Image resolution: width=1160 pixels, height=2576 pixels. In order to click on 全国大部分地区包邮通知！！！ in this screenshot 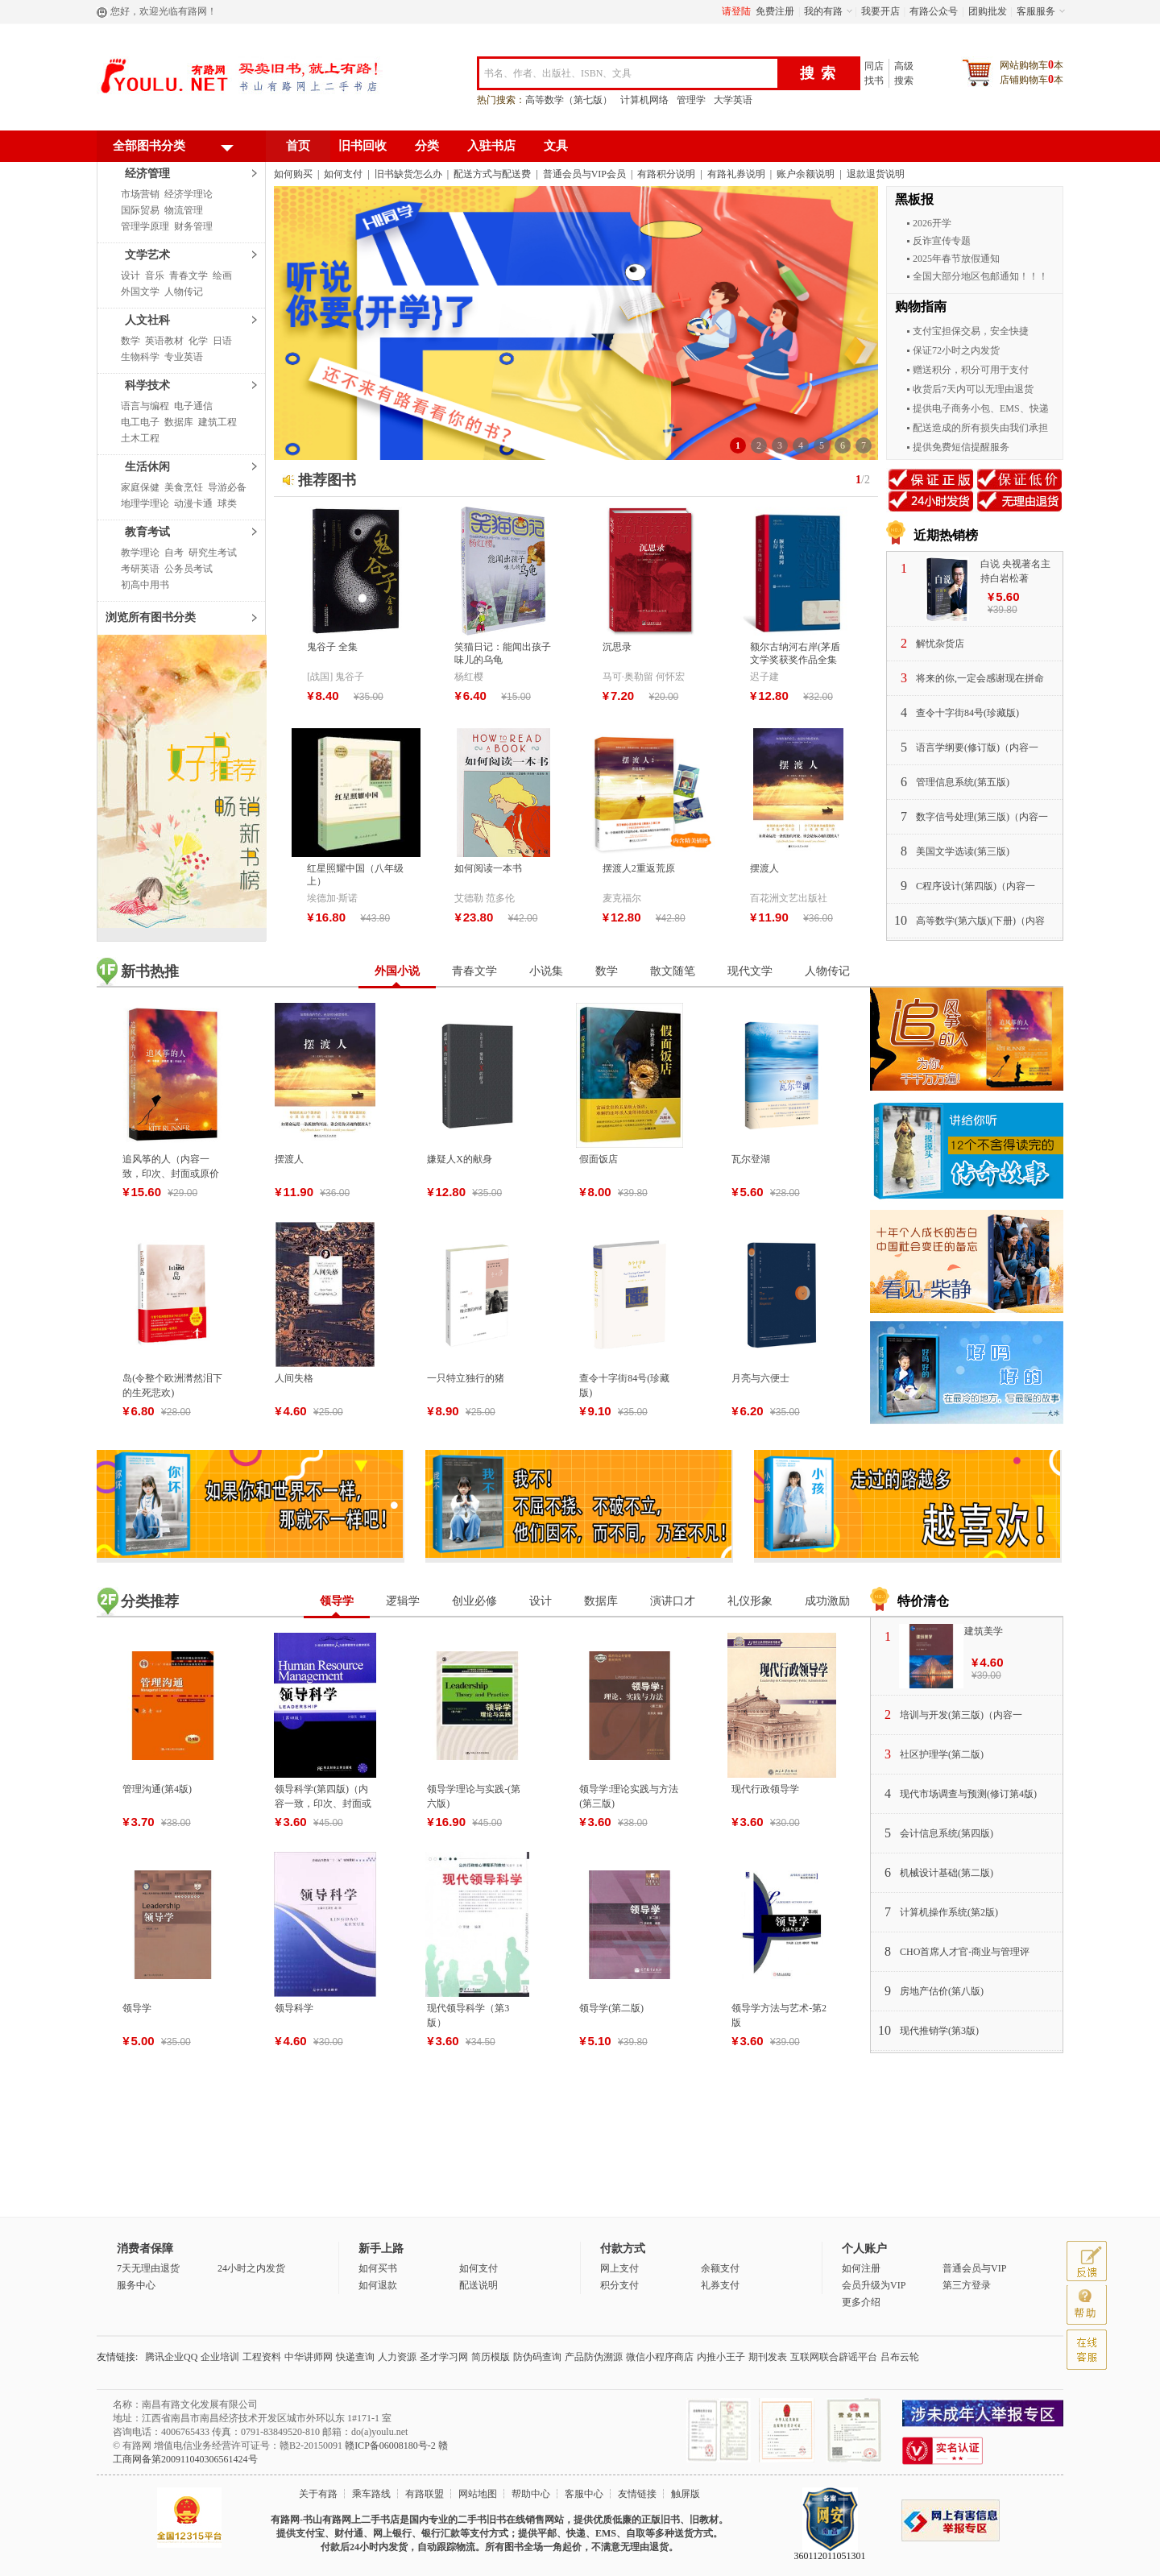, I will do `click(980, 276)`.